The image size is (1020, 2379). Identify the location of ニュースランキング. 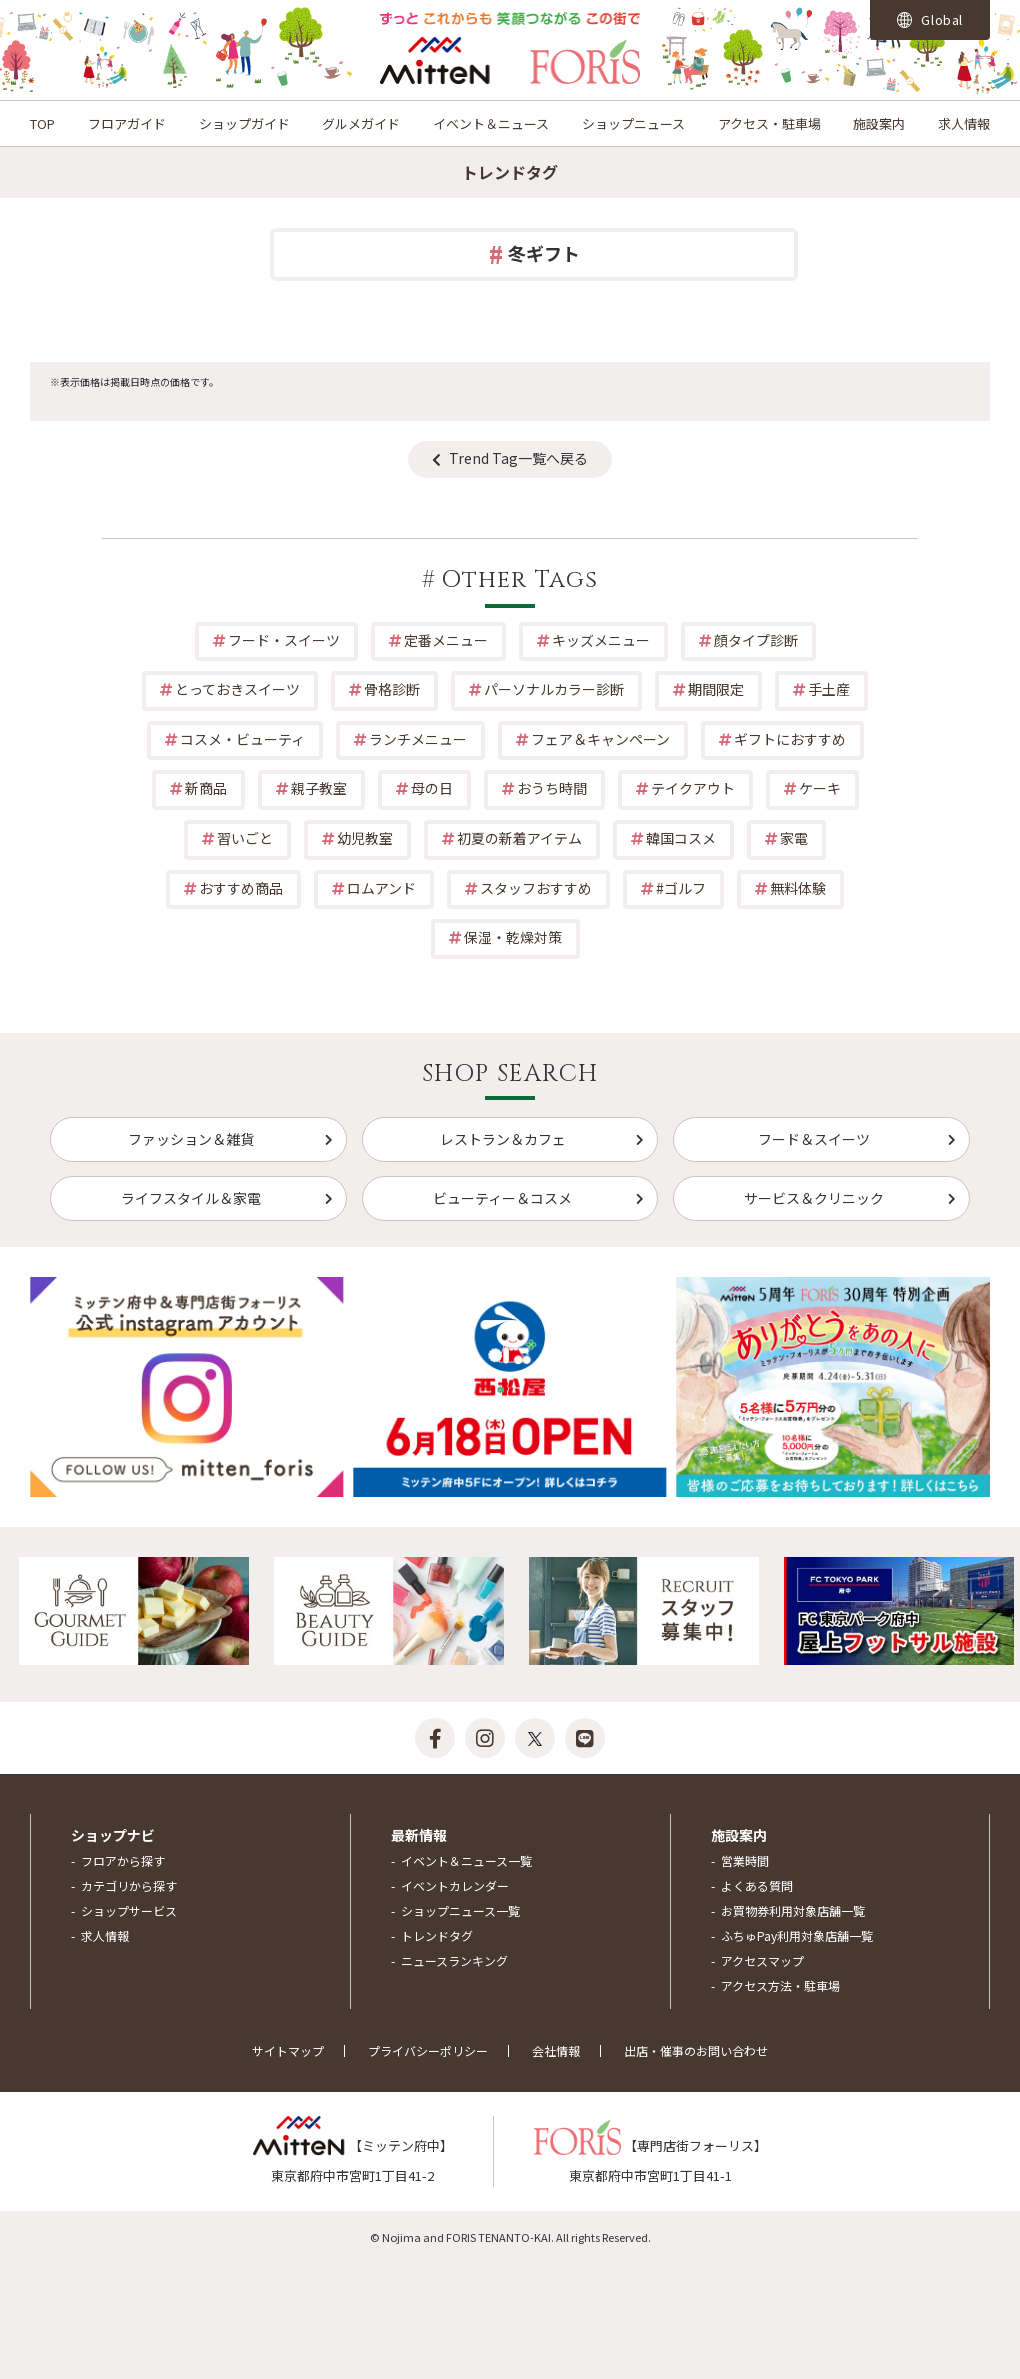
(454, 1960).